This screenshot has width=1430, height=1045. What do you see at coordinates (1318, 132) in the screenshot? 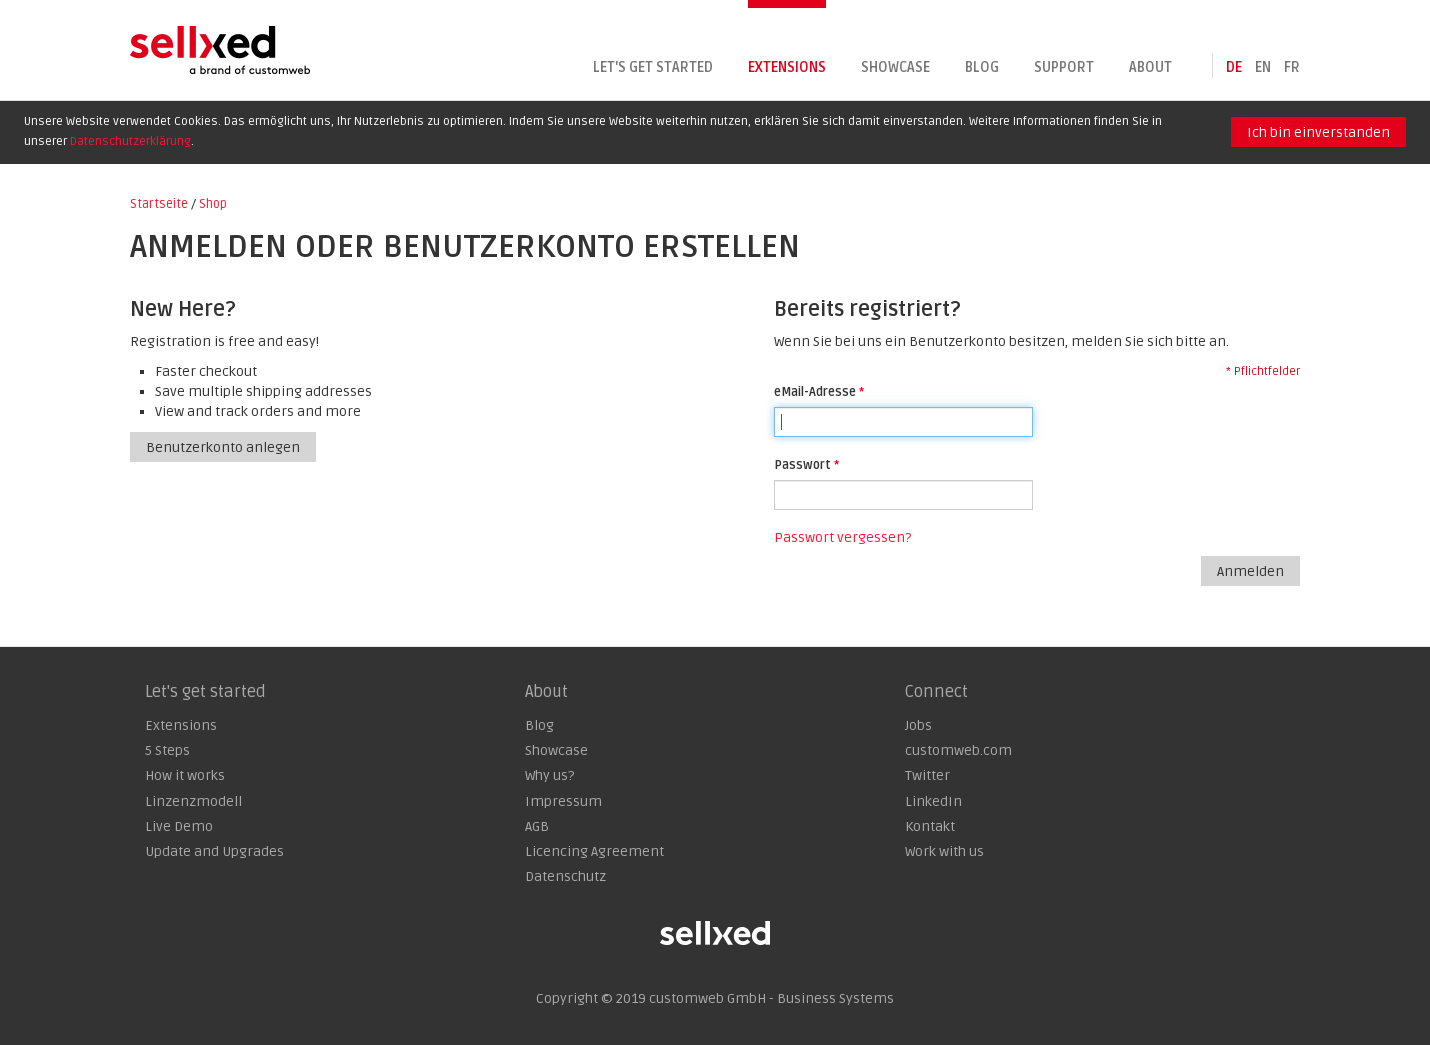
I see `Ich bin einverstanden` at bounding box center [1318, 132].